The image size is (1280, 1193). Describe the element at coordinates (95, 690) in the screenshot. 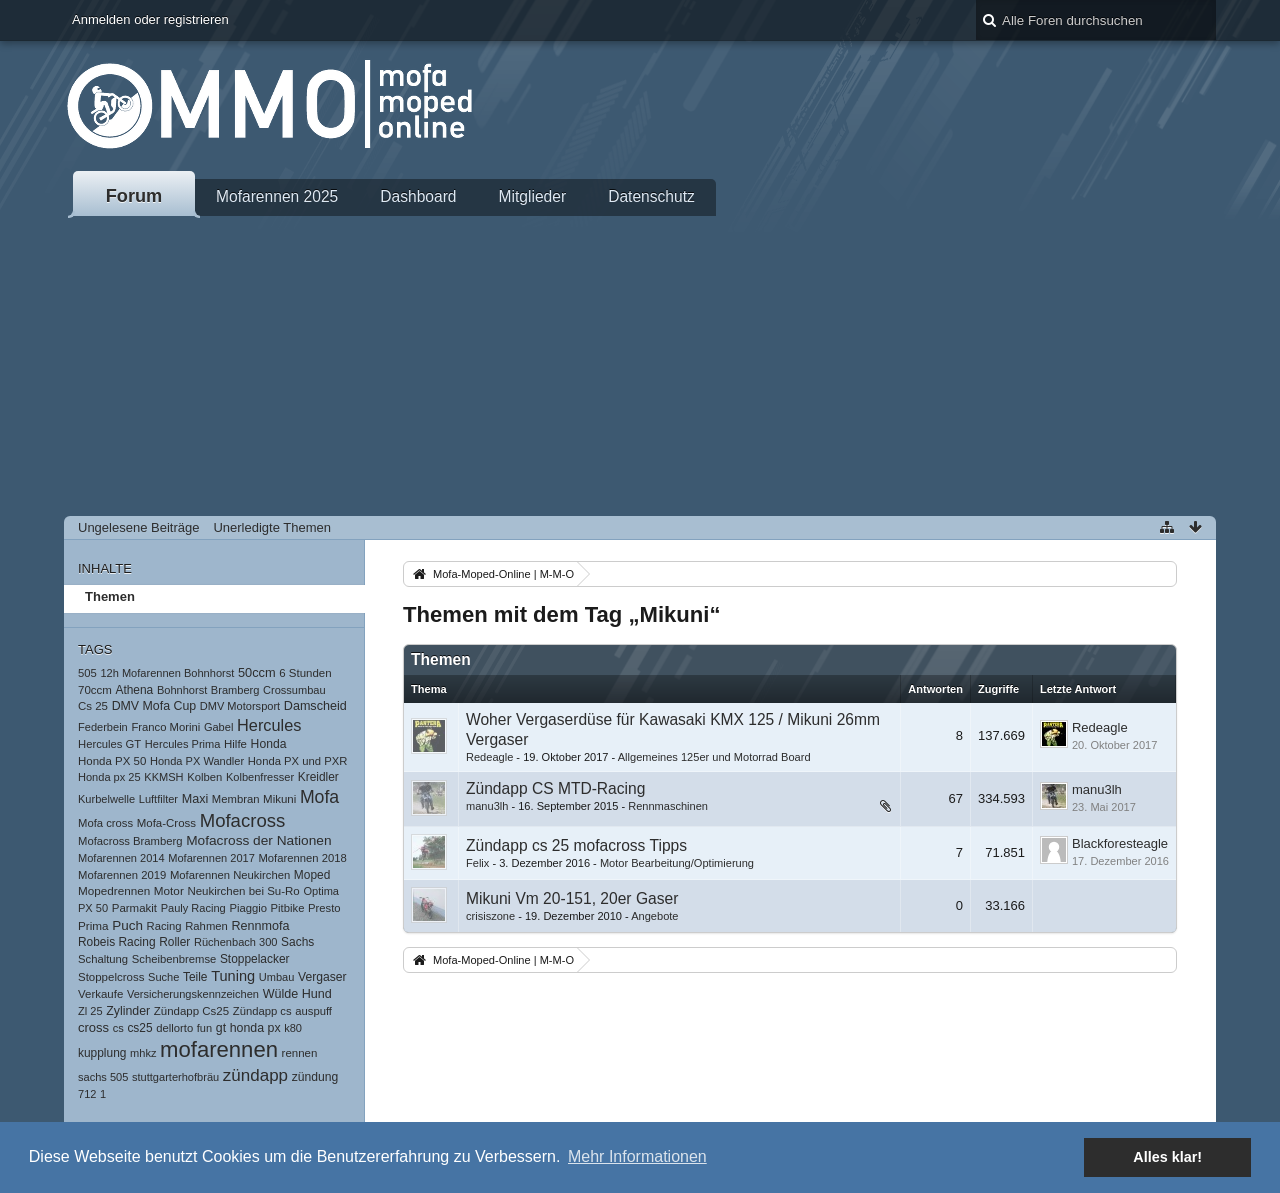

I see `70ccm` at that location.